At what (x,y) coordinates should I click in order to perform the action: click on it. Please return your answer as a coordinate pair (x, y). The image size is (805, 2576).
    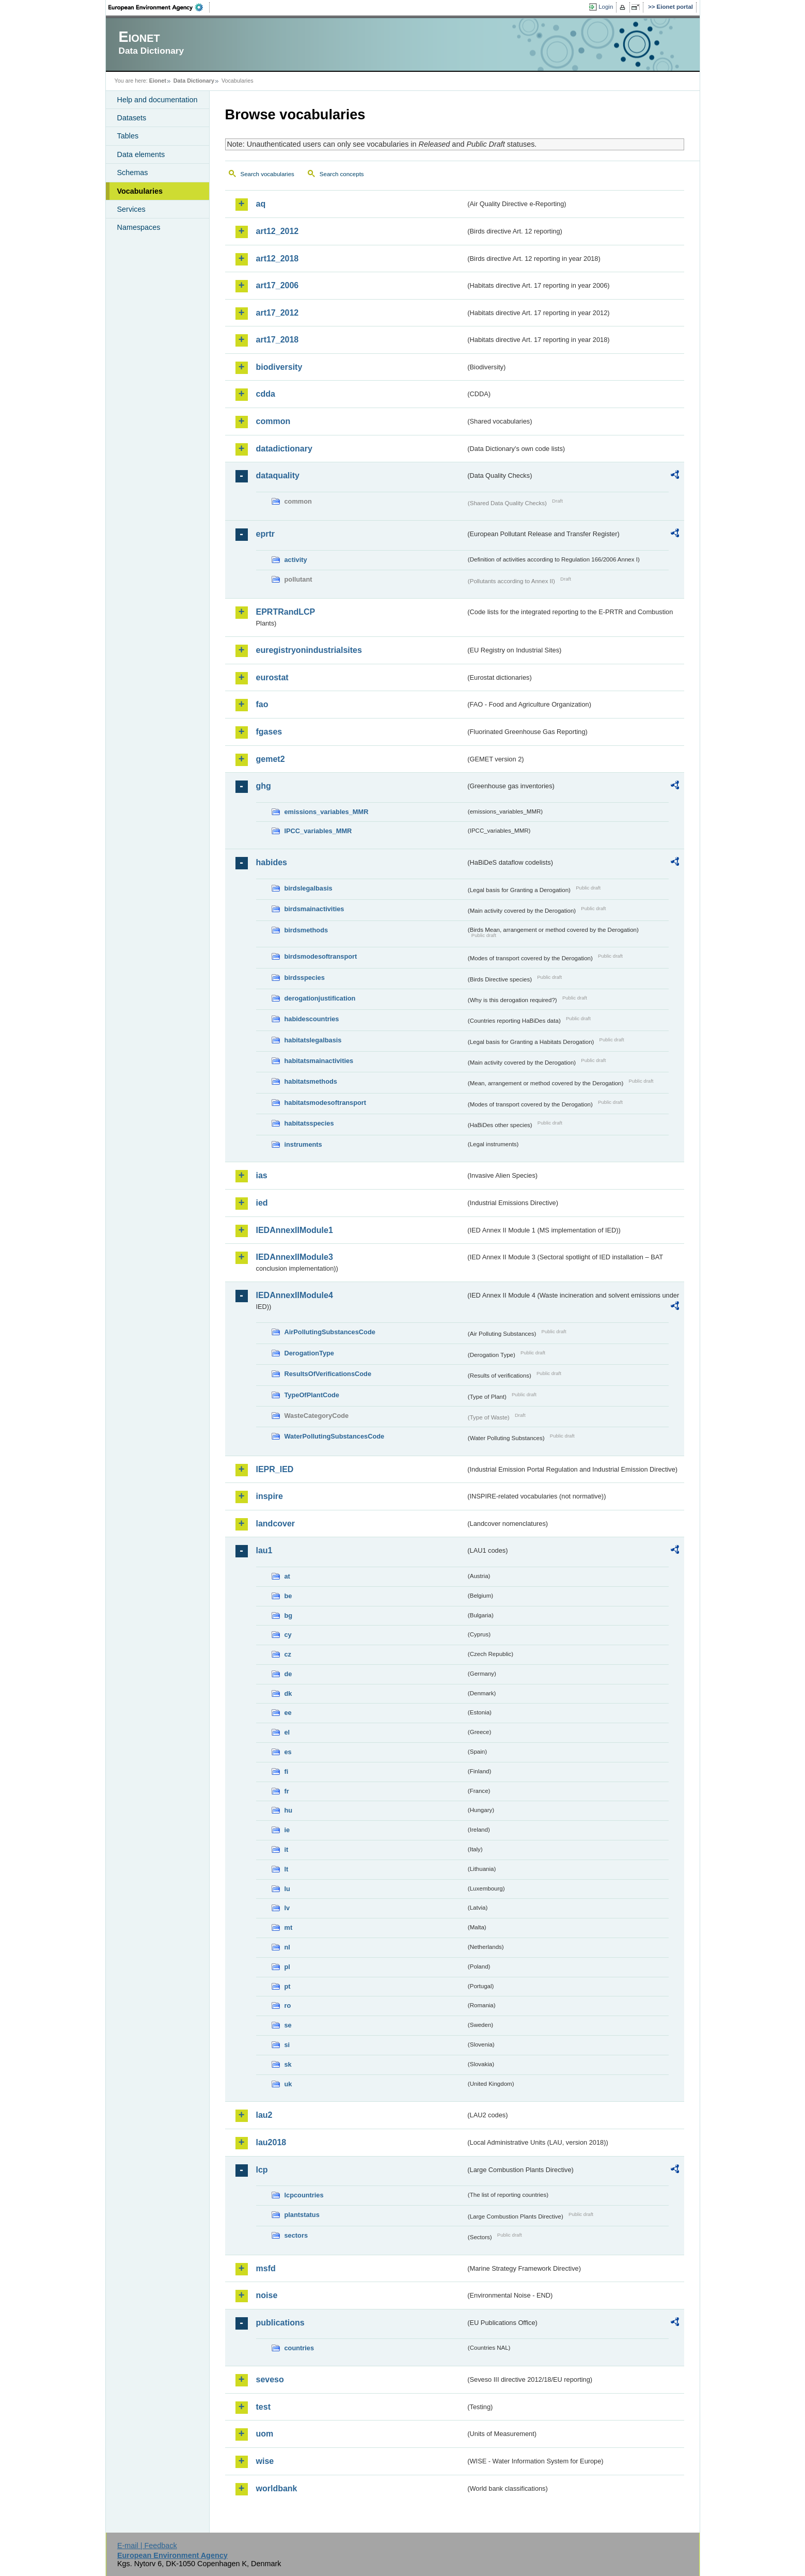
    Looking at the image, I should click on (287, 1849).